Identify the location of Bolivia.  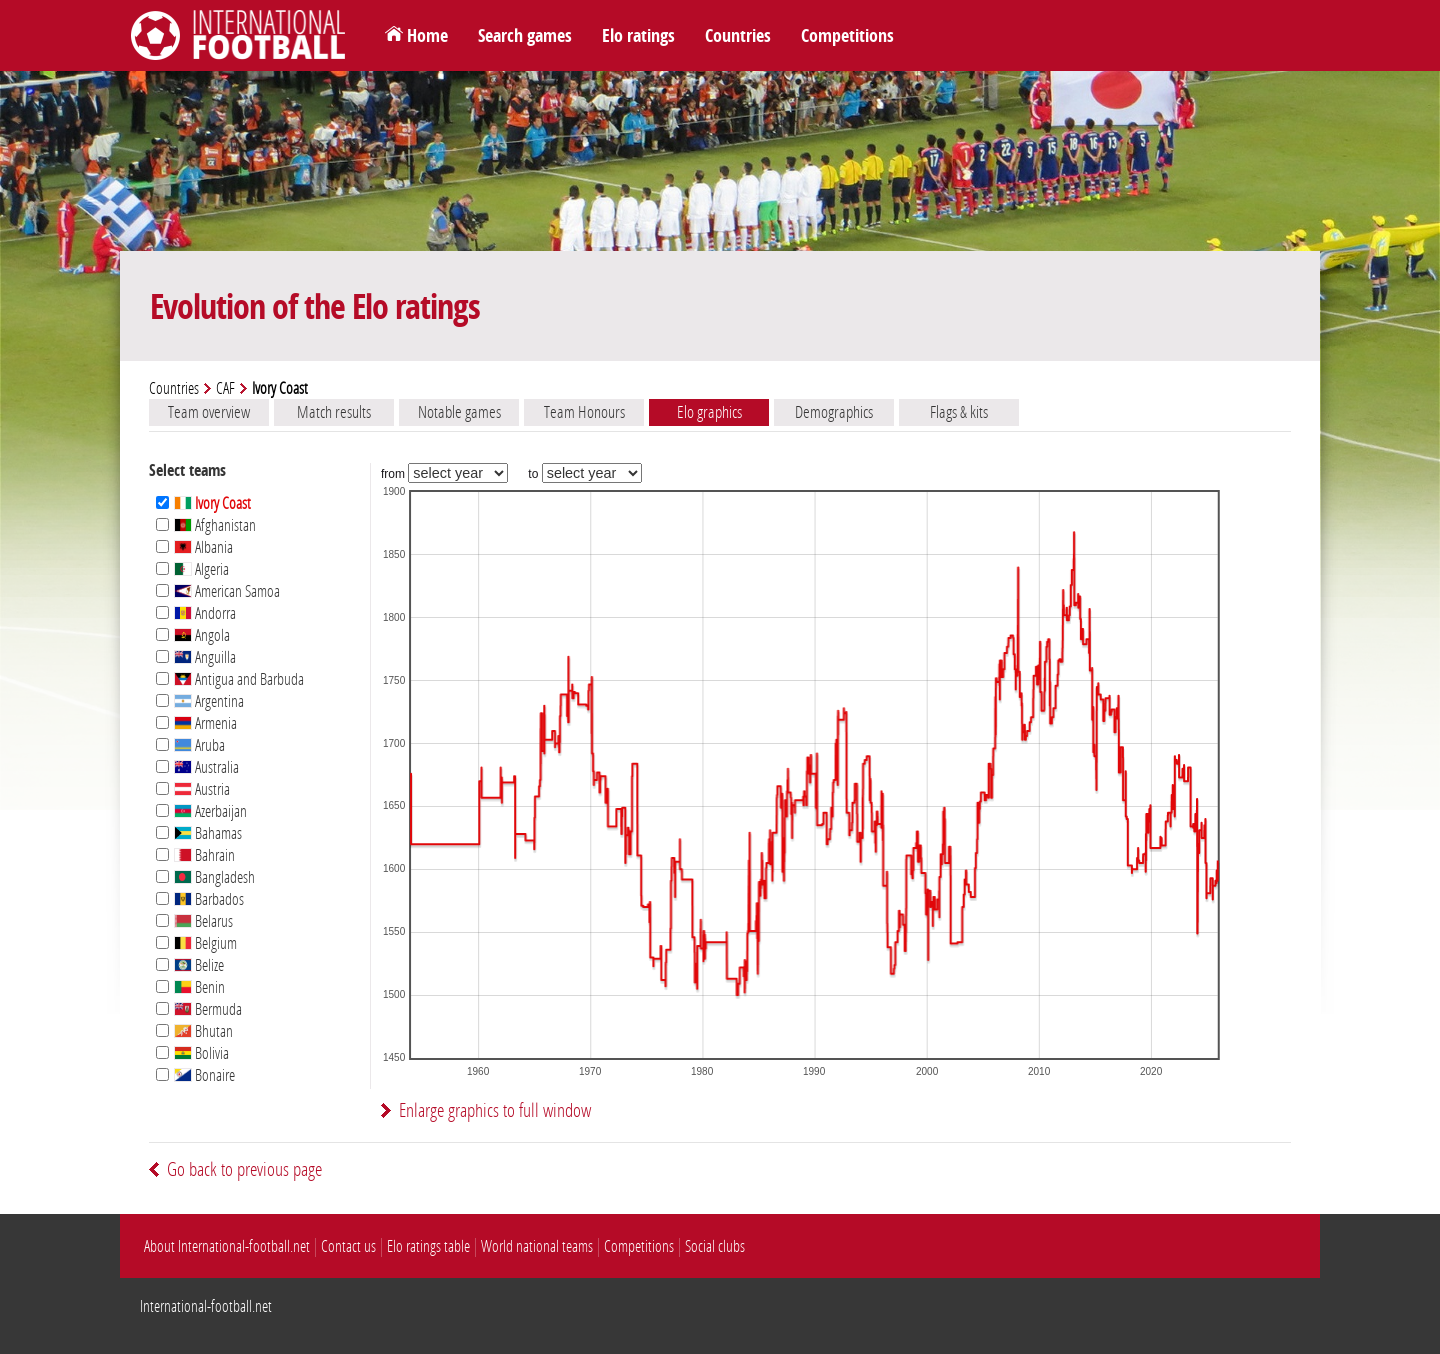
(201, 1053).